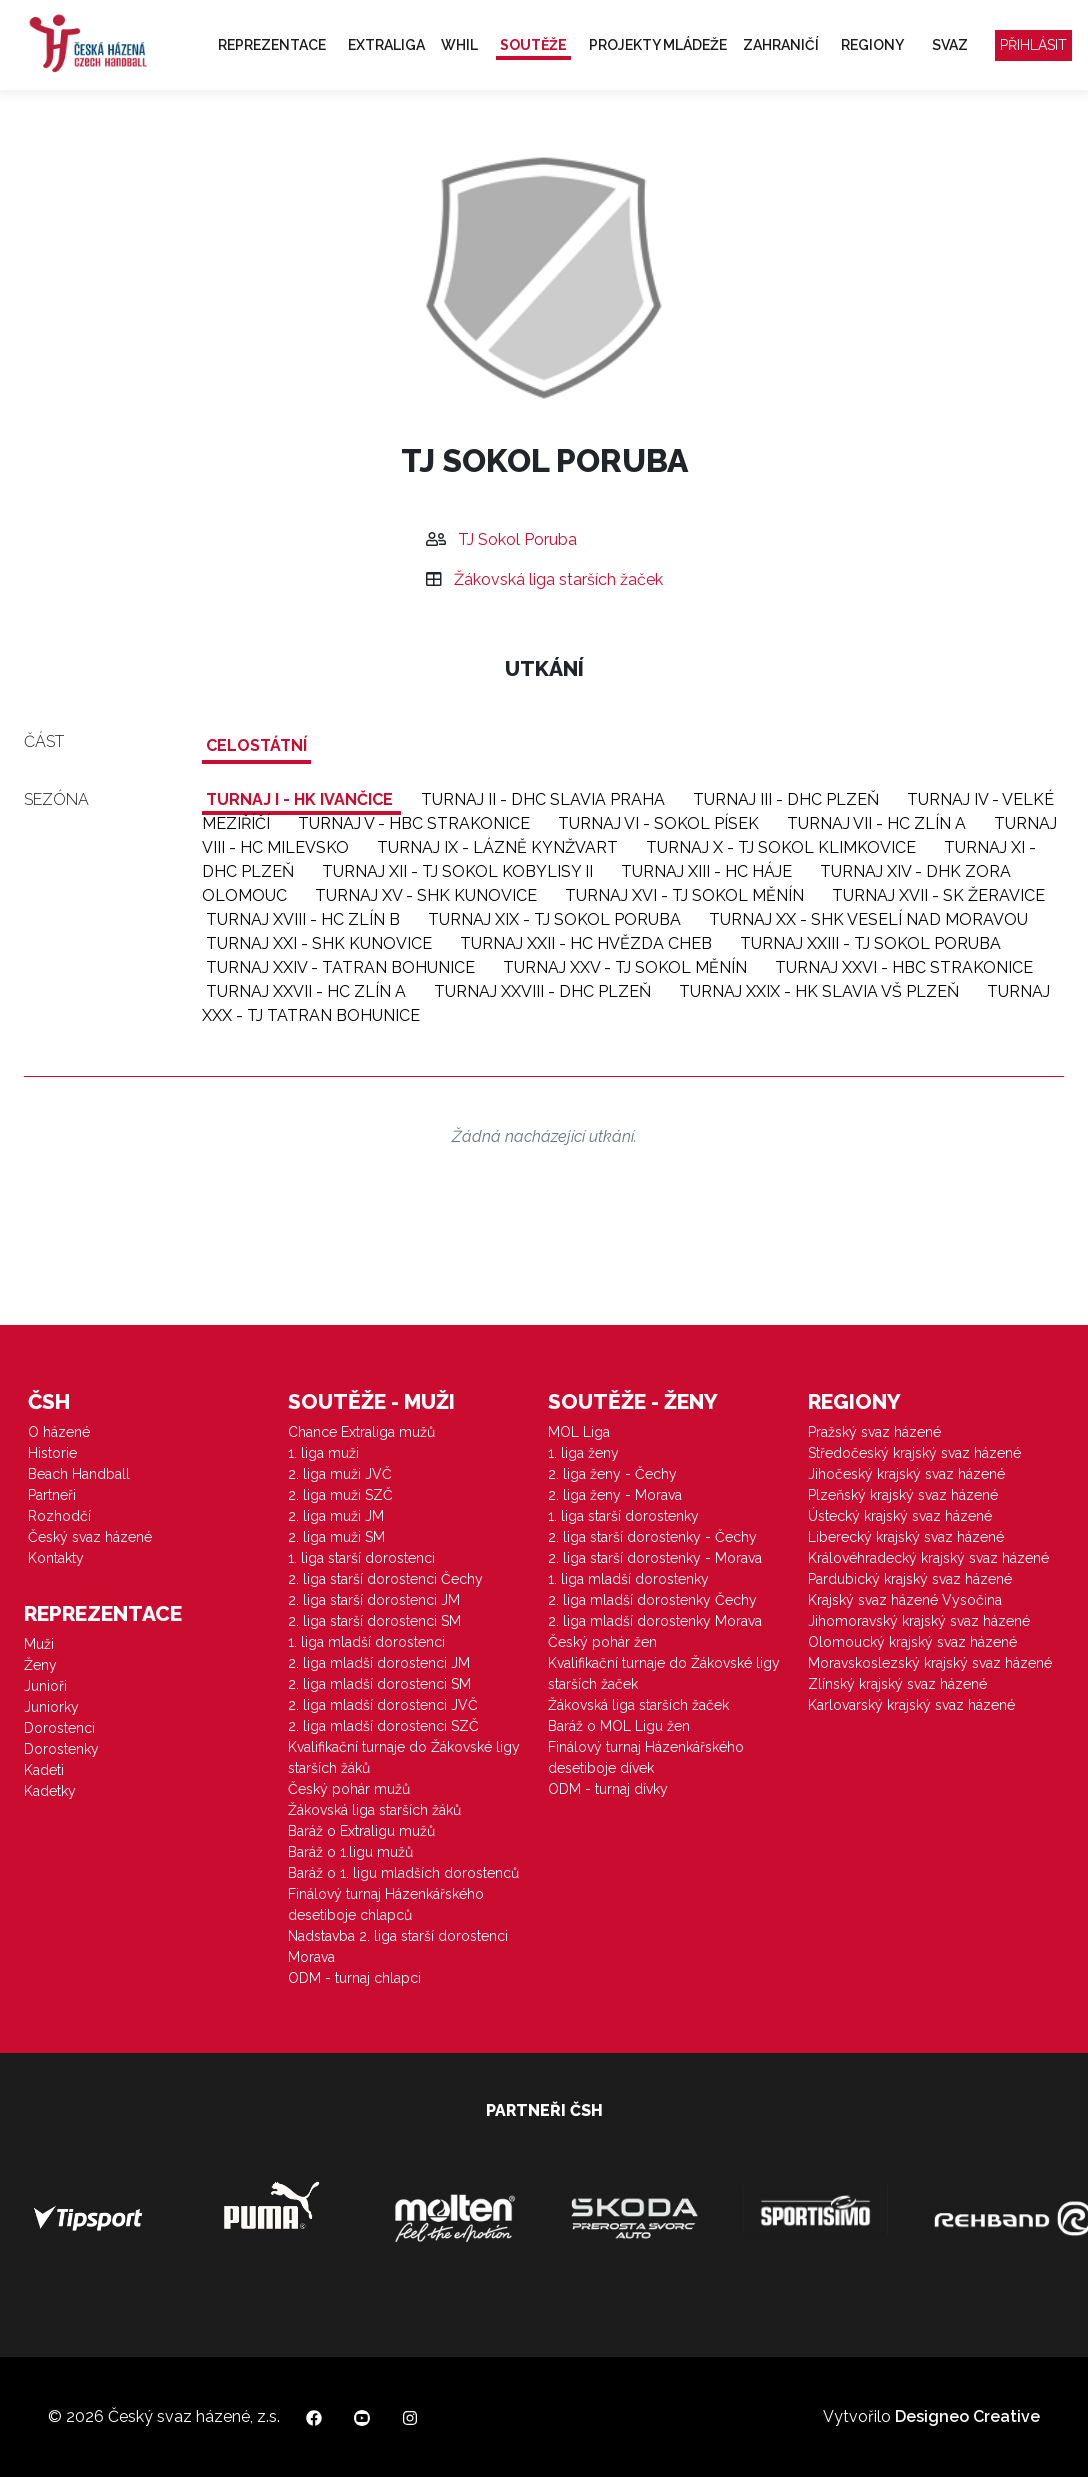 The height and width of the screenshot is (2477, 1088). I want to click on 2. liga muži SZČ, so click(340, 1495).